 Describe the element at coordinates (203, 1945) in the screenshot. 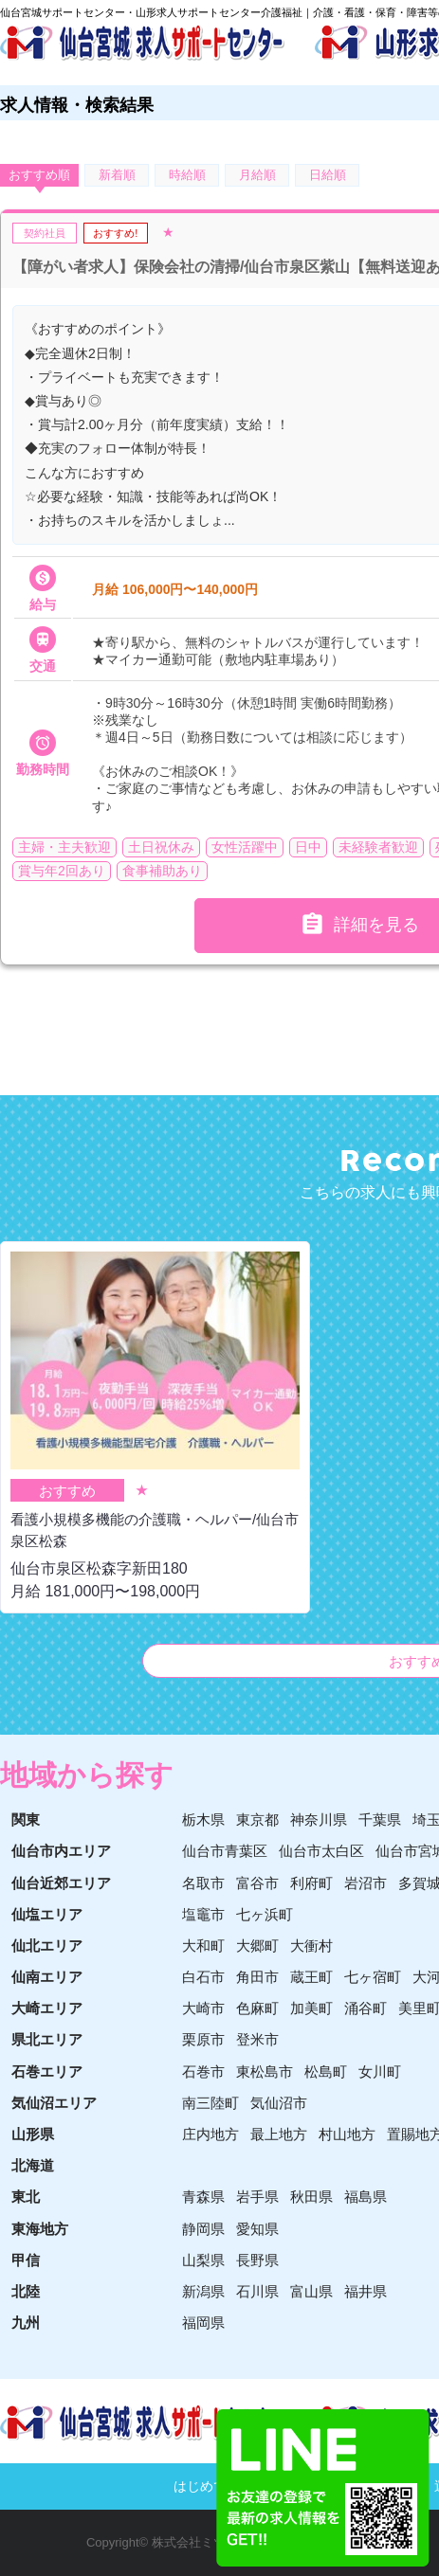

I see `大和町` at that location.